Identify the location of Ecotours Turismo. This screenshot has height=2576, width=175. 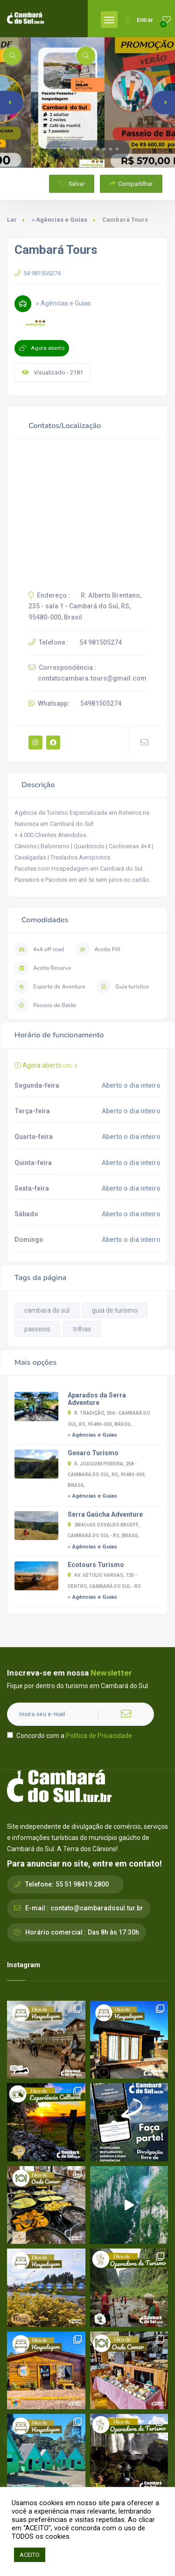
(96, 1564).